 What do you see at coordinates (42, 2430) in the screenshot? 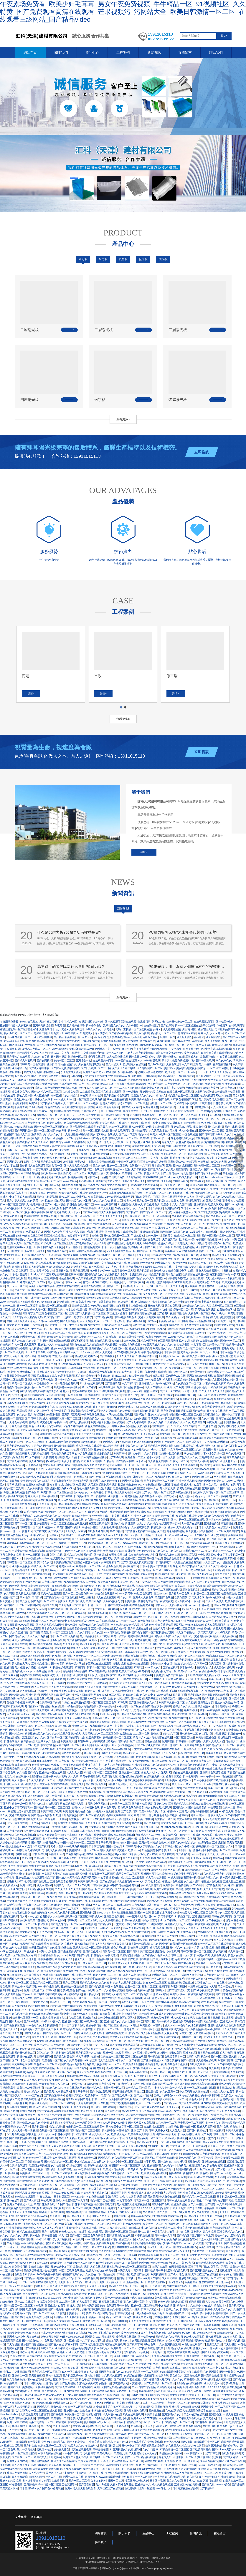
I see `国产免费一区二区三区三州老师` at bounding box center [42, 2430].